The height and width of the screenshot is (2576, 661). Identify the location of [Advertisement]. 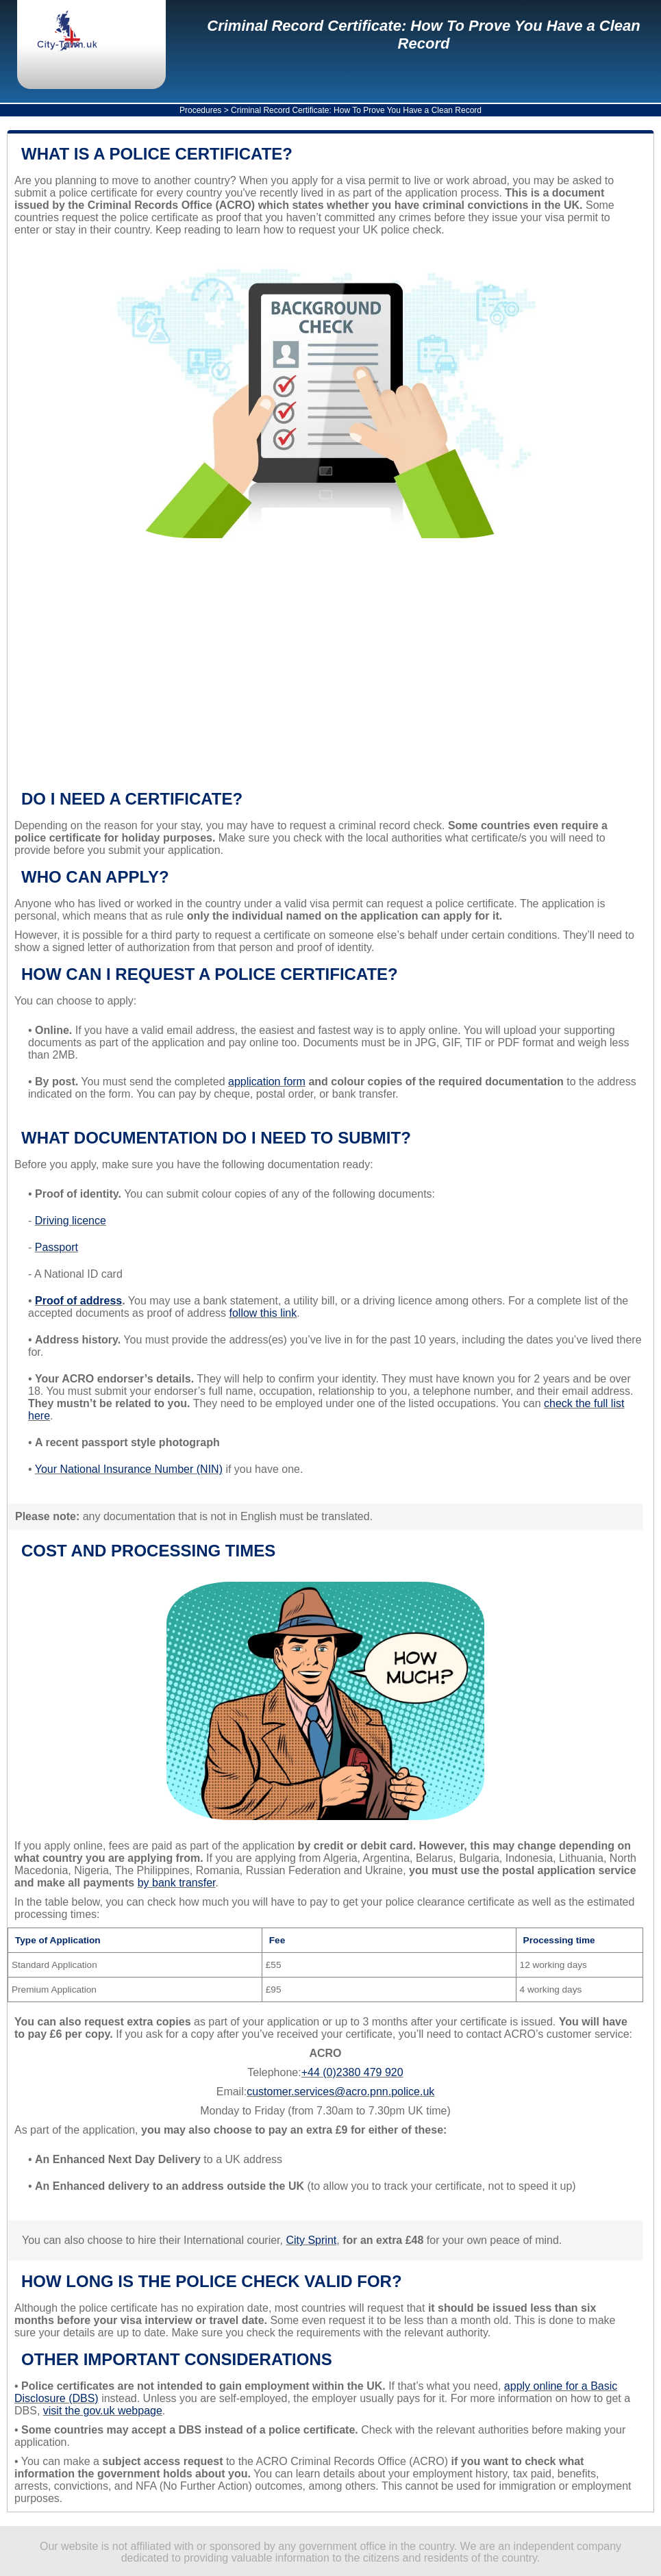
(325, 670).